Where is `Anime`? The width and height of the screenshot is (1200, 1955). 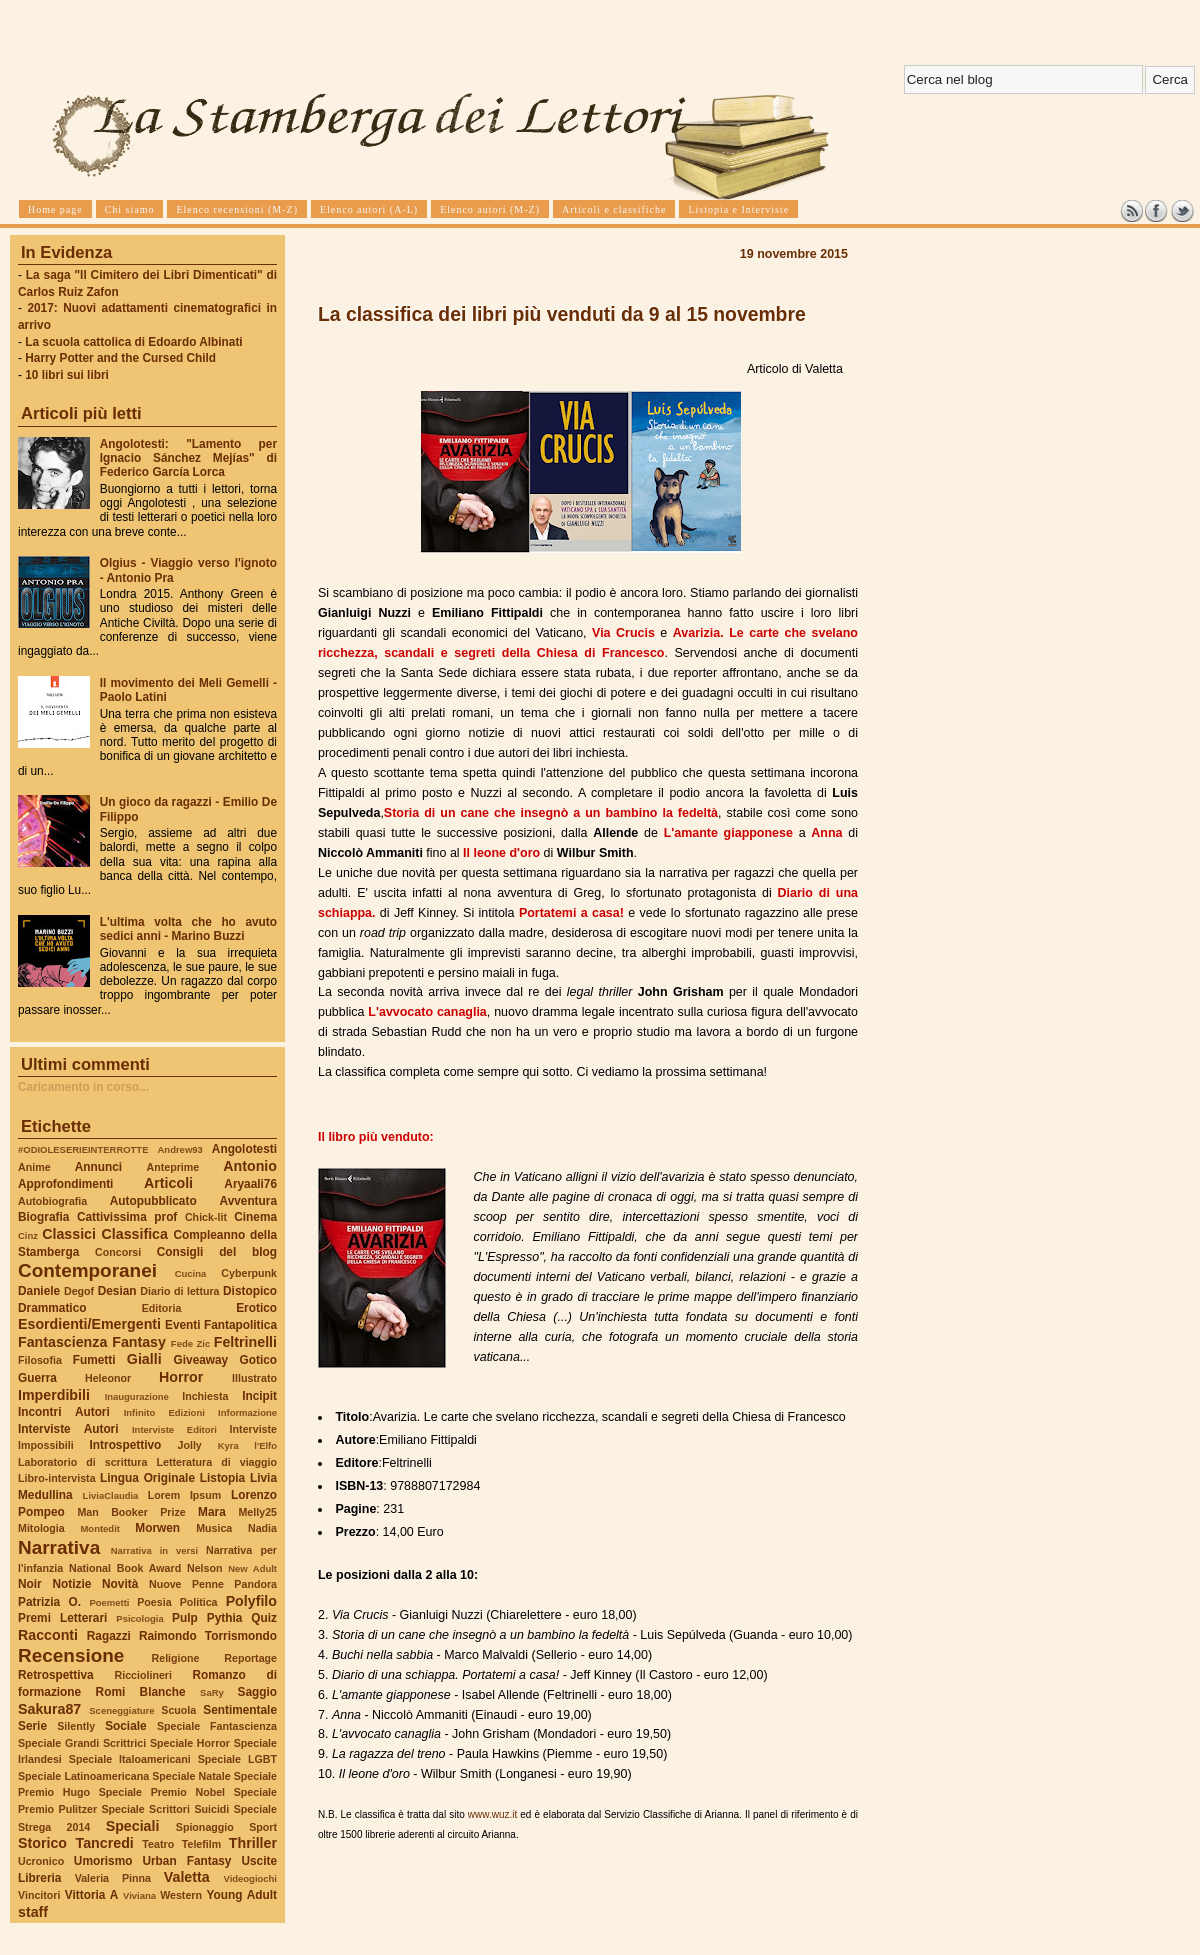
Anime is located at coordinates (34, 1167).